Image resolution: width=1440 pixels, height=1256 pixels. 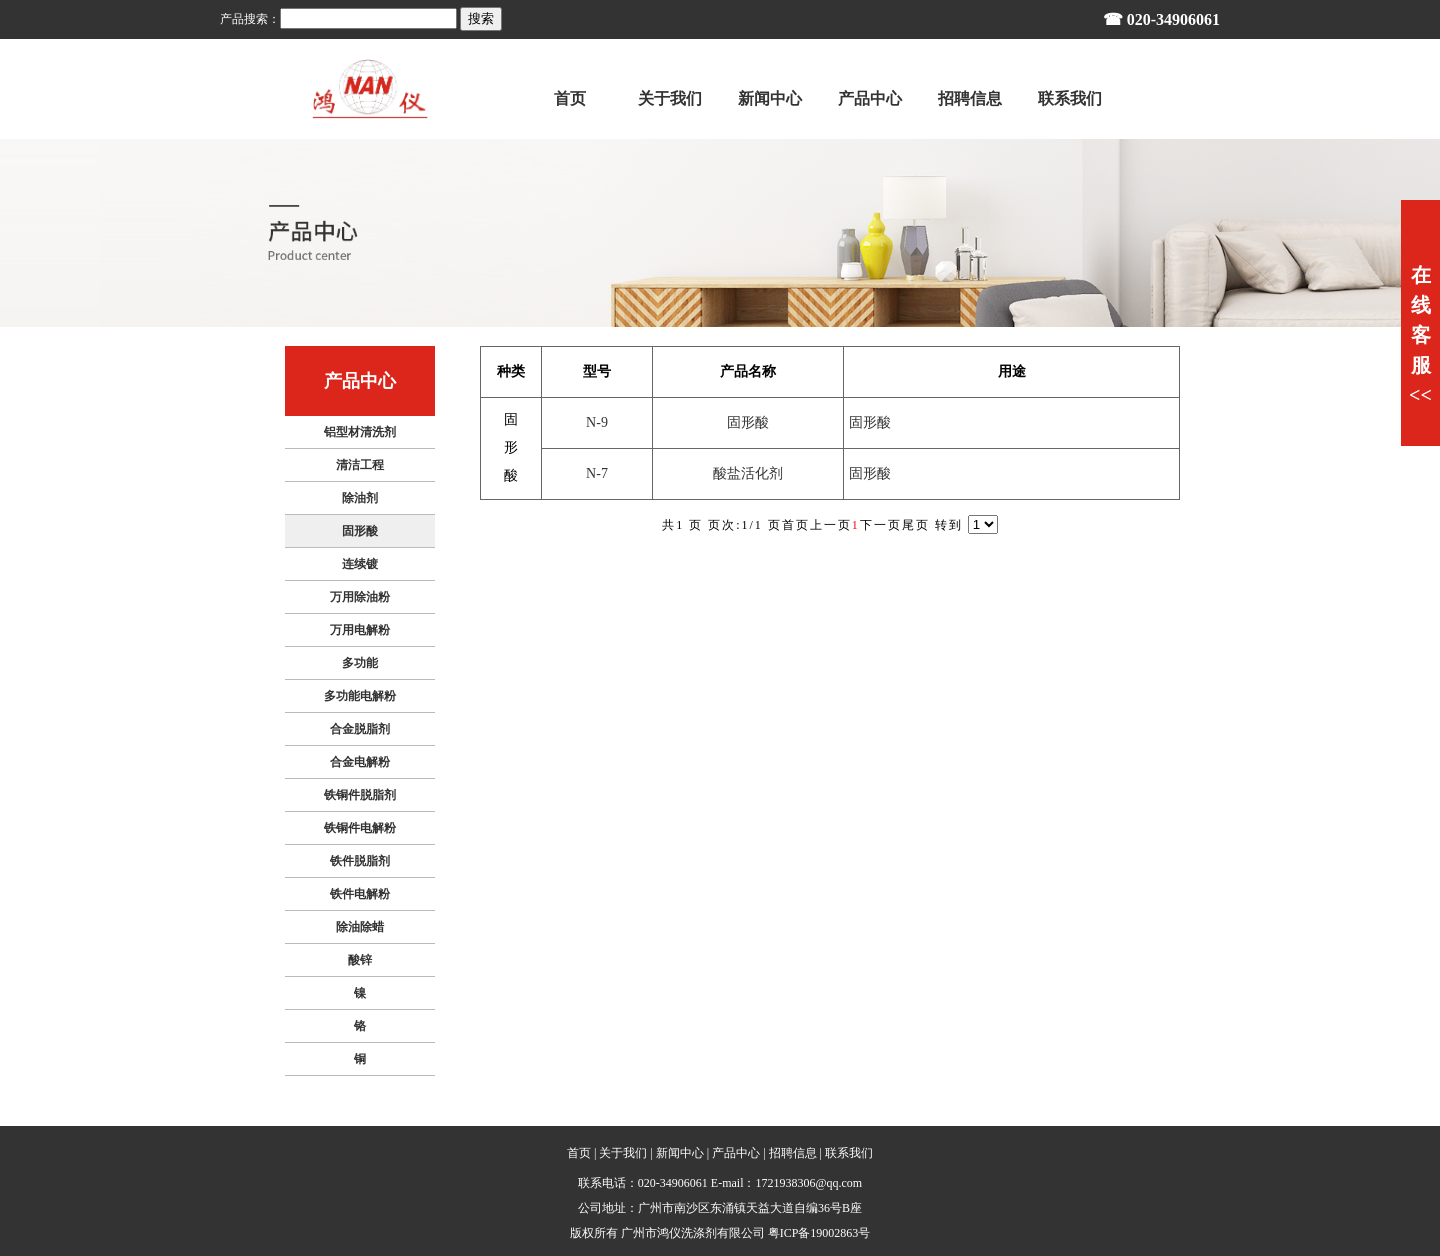 What do you see at coordinates (793, 1153) in the screenshot?
I see `招聘信息` at bounding box center [793, 1153].